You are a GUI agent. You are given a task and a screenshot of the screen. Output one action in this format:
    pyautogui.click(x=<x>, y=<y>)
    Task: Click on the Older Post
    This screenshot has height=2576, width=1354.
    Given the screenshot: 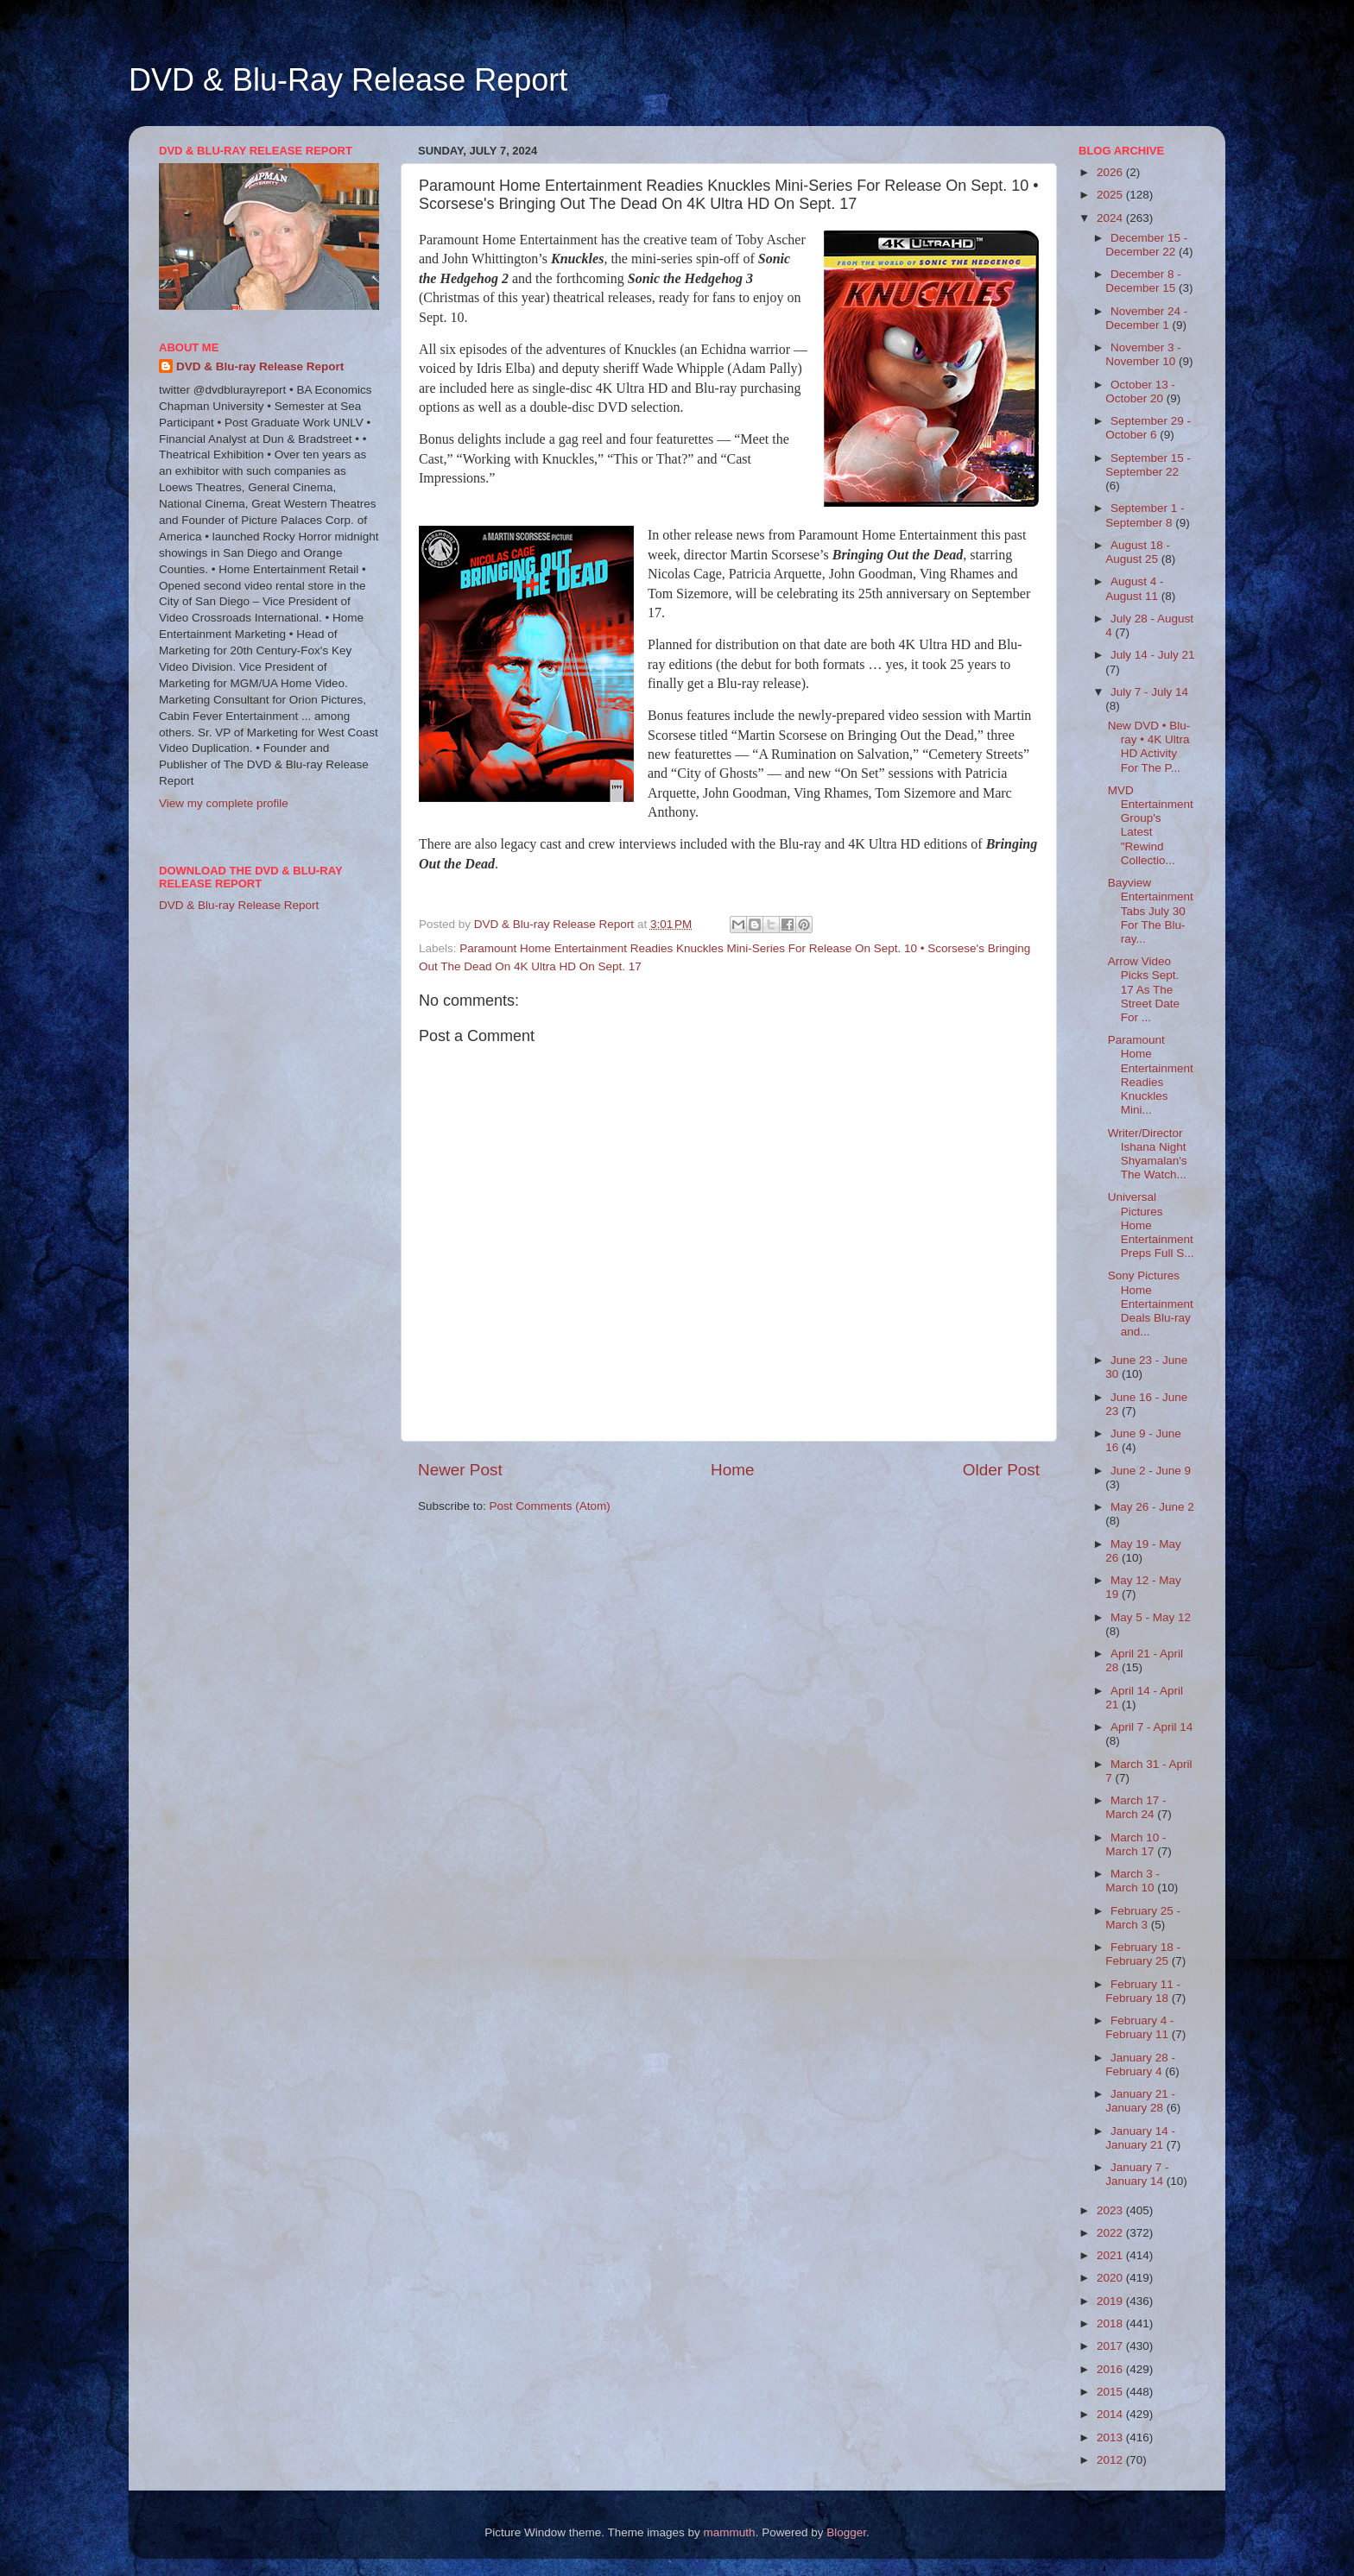 What is the action you would take?
    pyautogui.click(x=1001, y=1470)
    